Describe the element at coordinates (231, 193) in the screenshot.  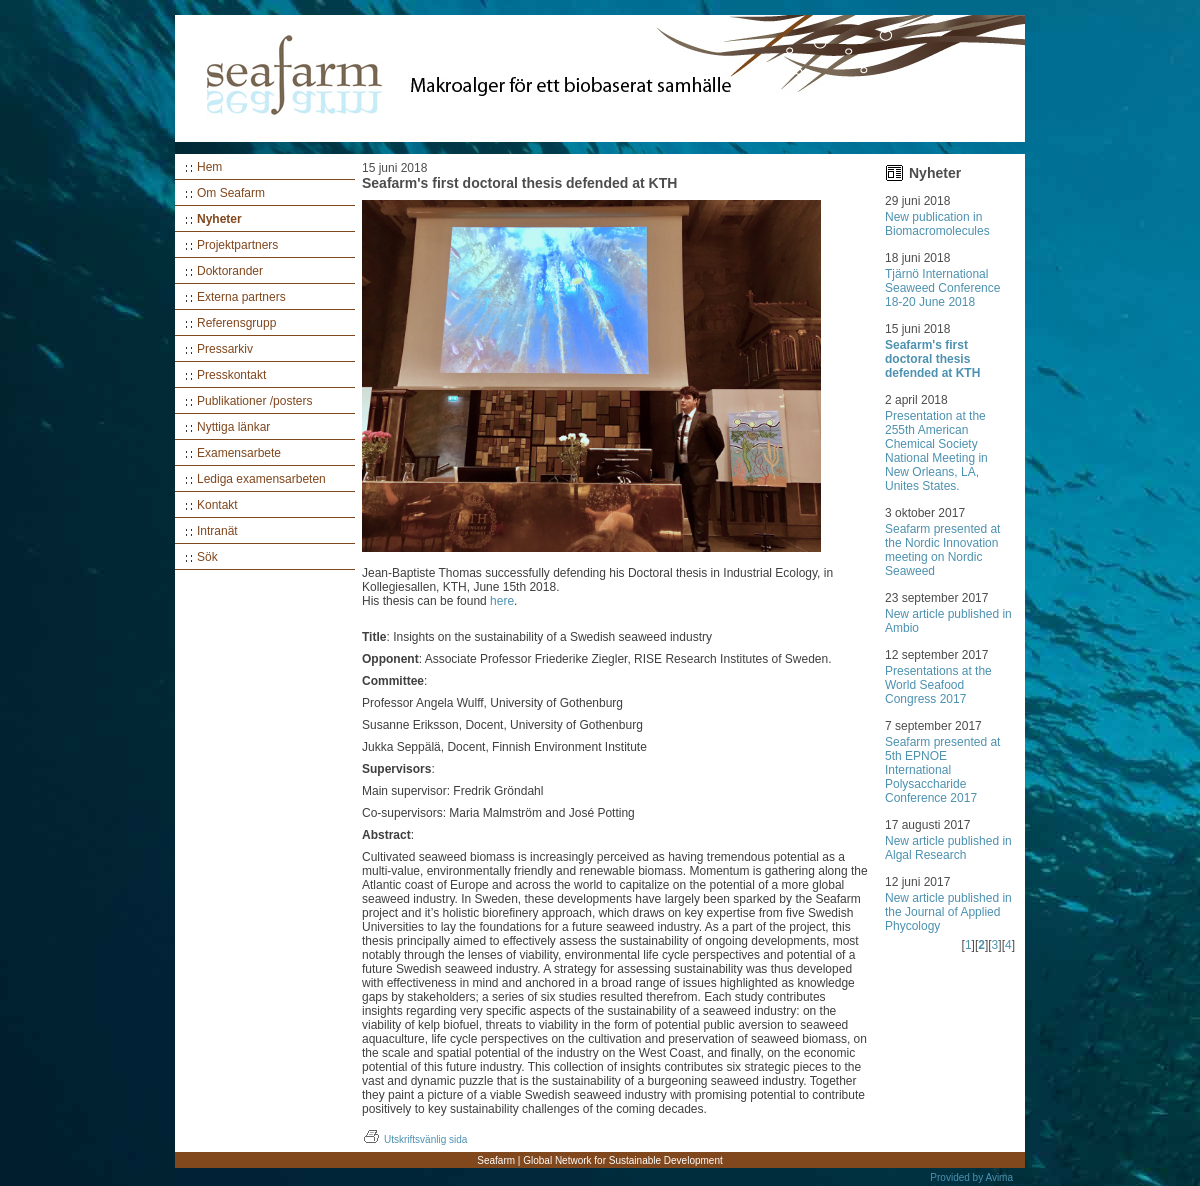
I see `Om Seafarm` at that location.